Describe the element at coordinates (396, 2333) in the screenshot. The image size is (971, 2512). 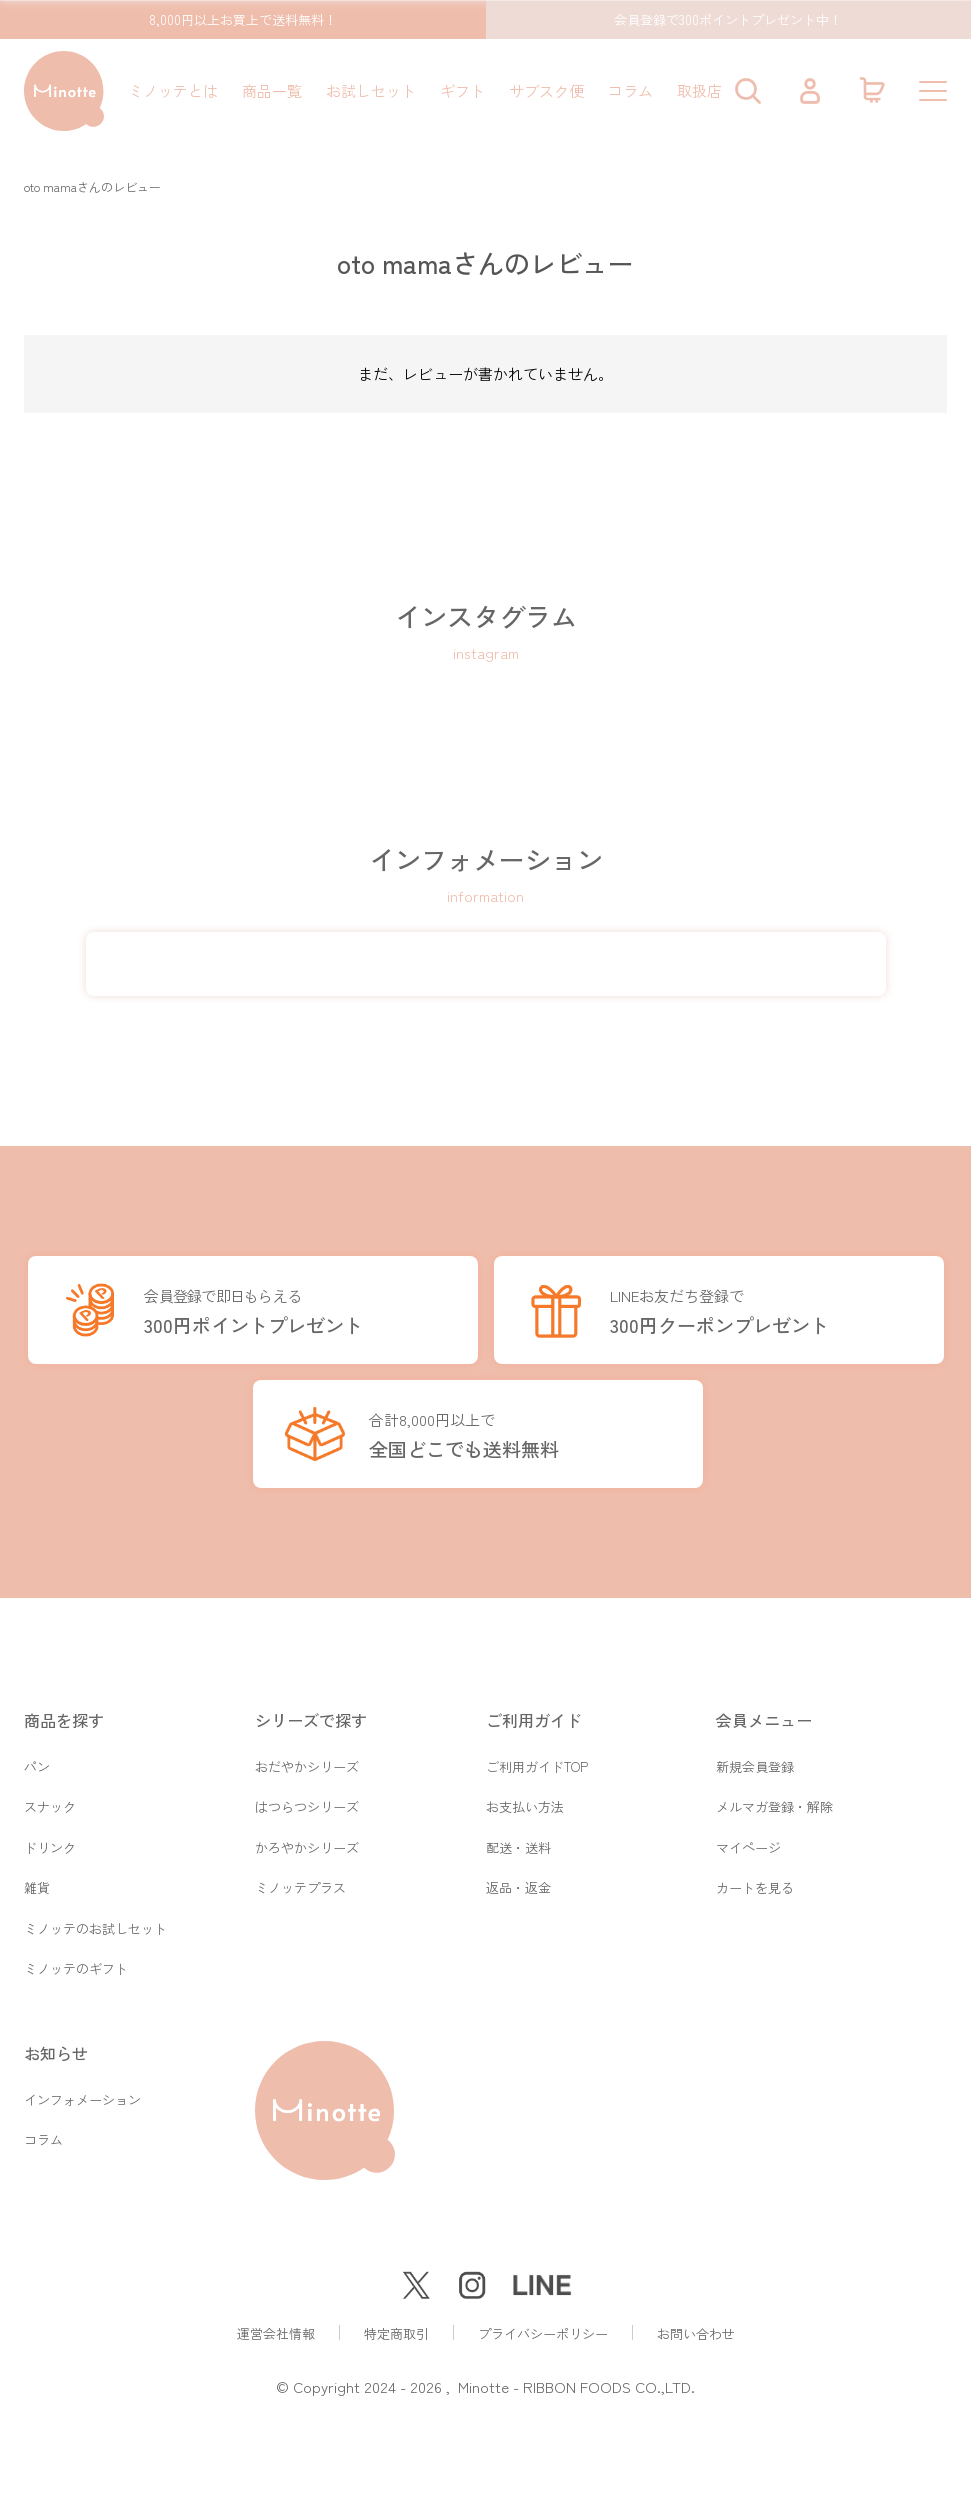
I see `特定商取引` at that location.